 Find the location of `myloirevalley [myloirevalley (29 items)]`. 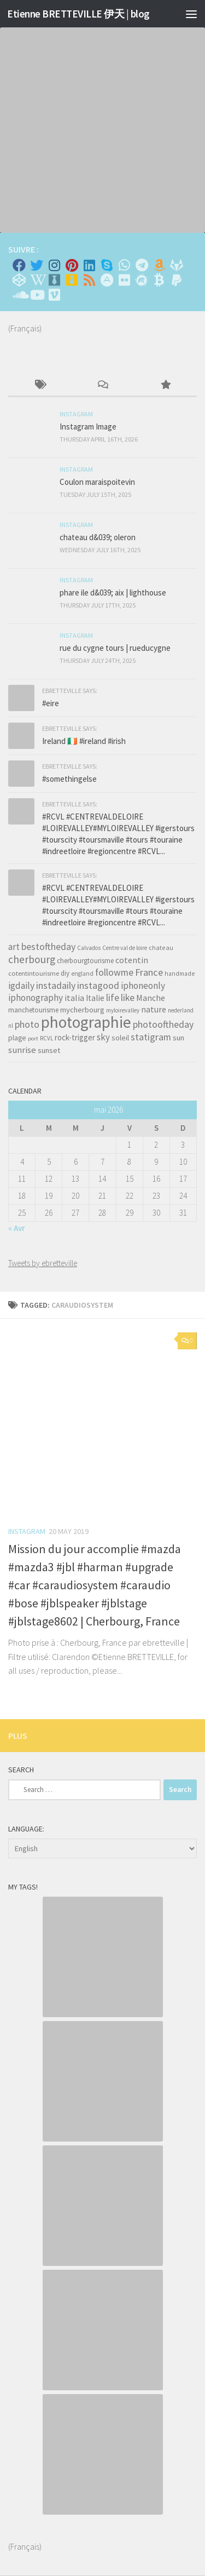

myloirevalley [myloirevalley (29 items)] is located at coordinates (122, 1010).